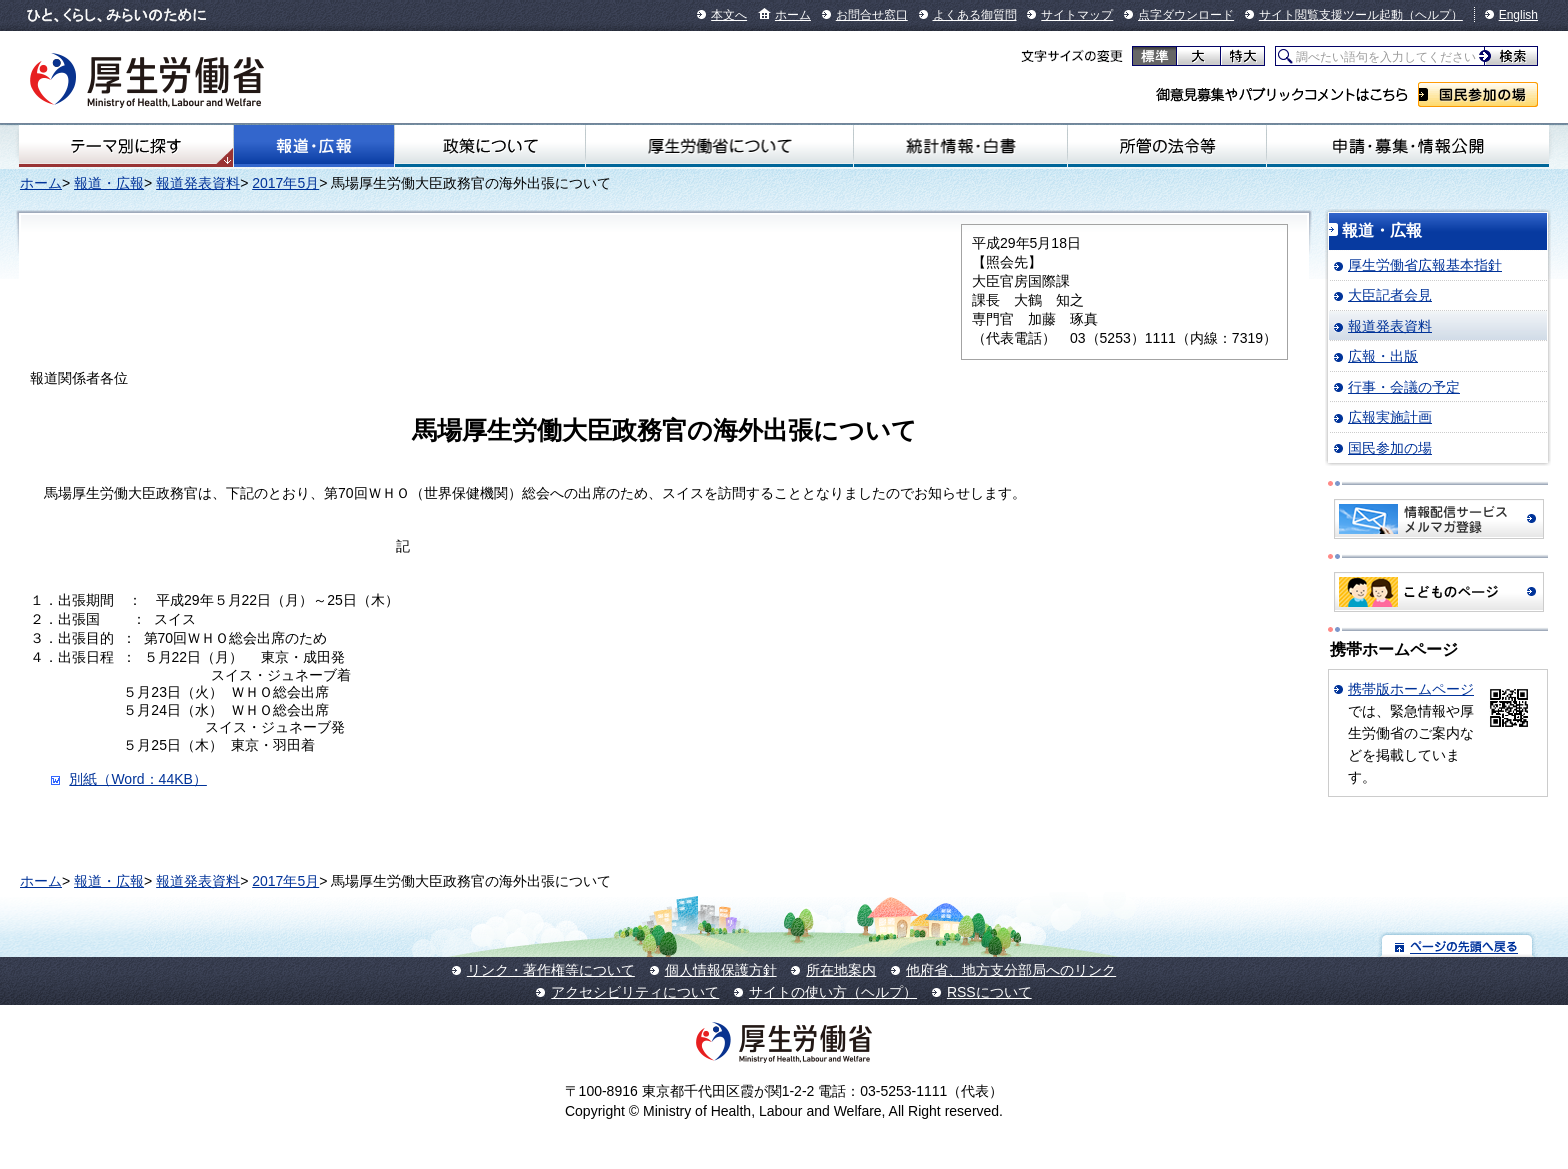 This screenshot has height=1169, width=1568. I want to click on 個人情報保護方針, so click(721, 970).